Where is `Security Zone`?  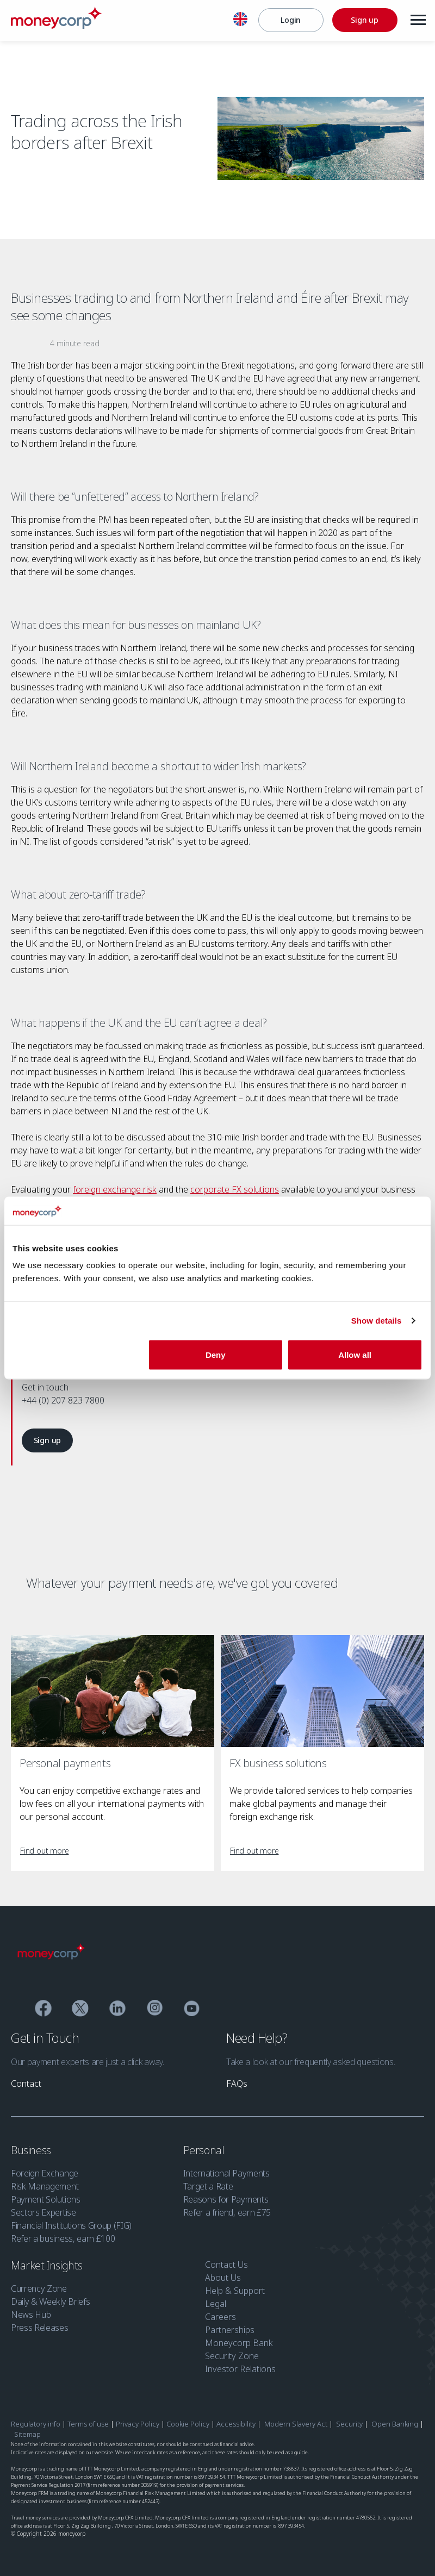
Security Zone is located at coordinates (232, 2356).